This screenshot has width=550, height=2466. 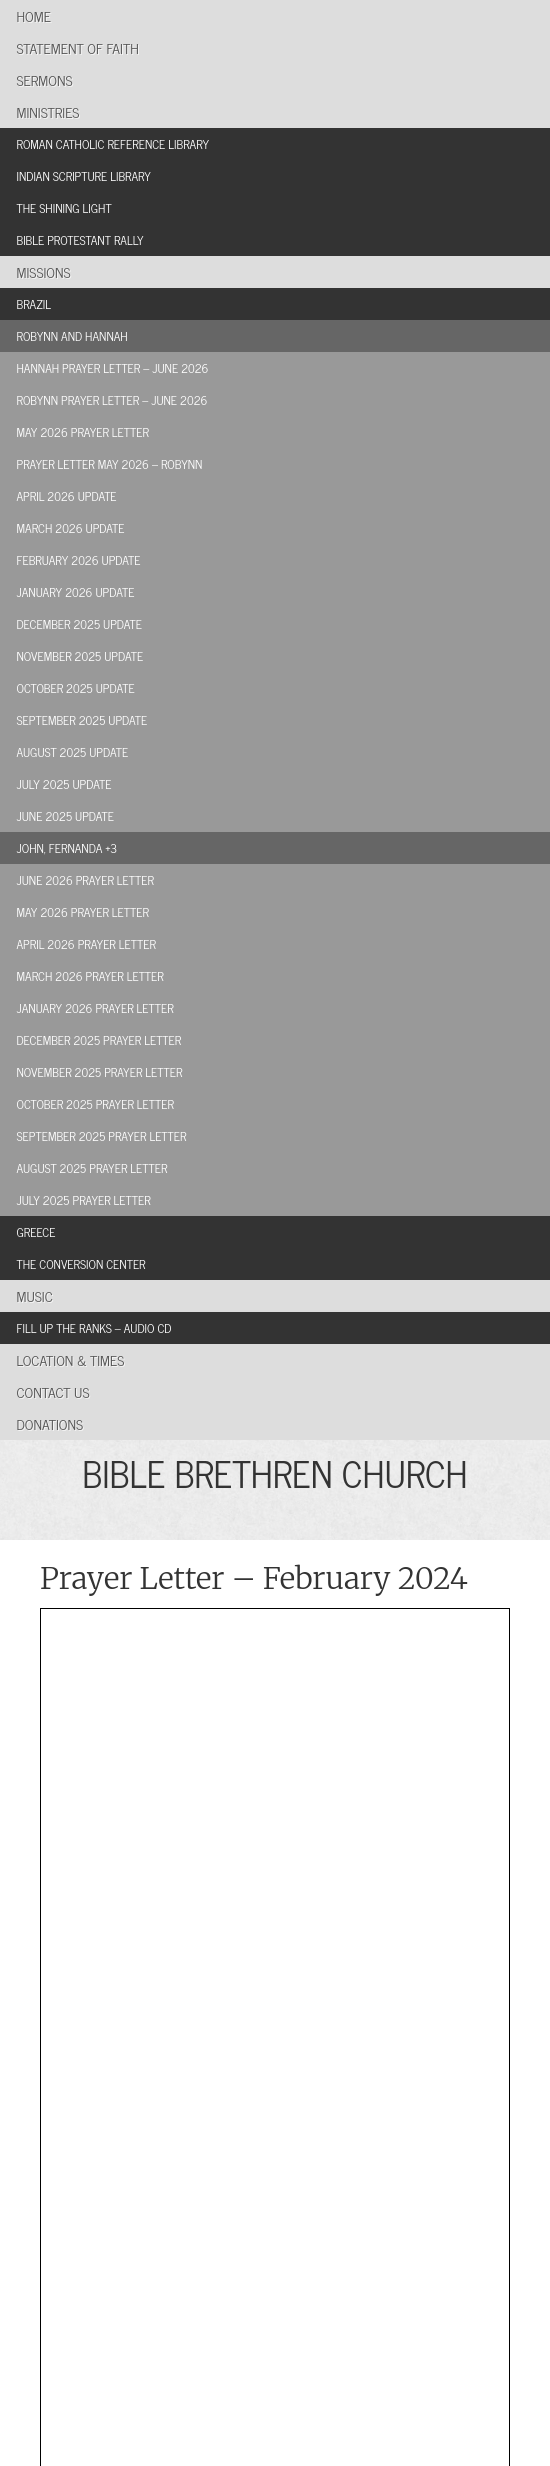 What do you see at coordinates (80, 240) in the screenshot?
I see `Bible Protestant Rally` at bounding box center [80, 240].